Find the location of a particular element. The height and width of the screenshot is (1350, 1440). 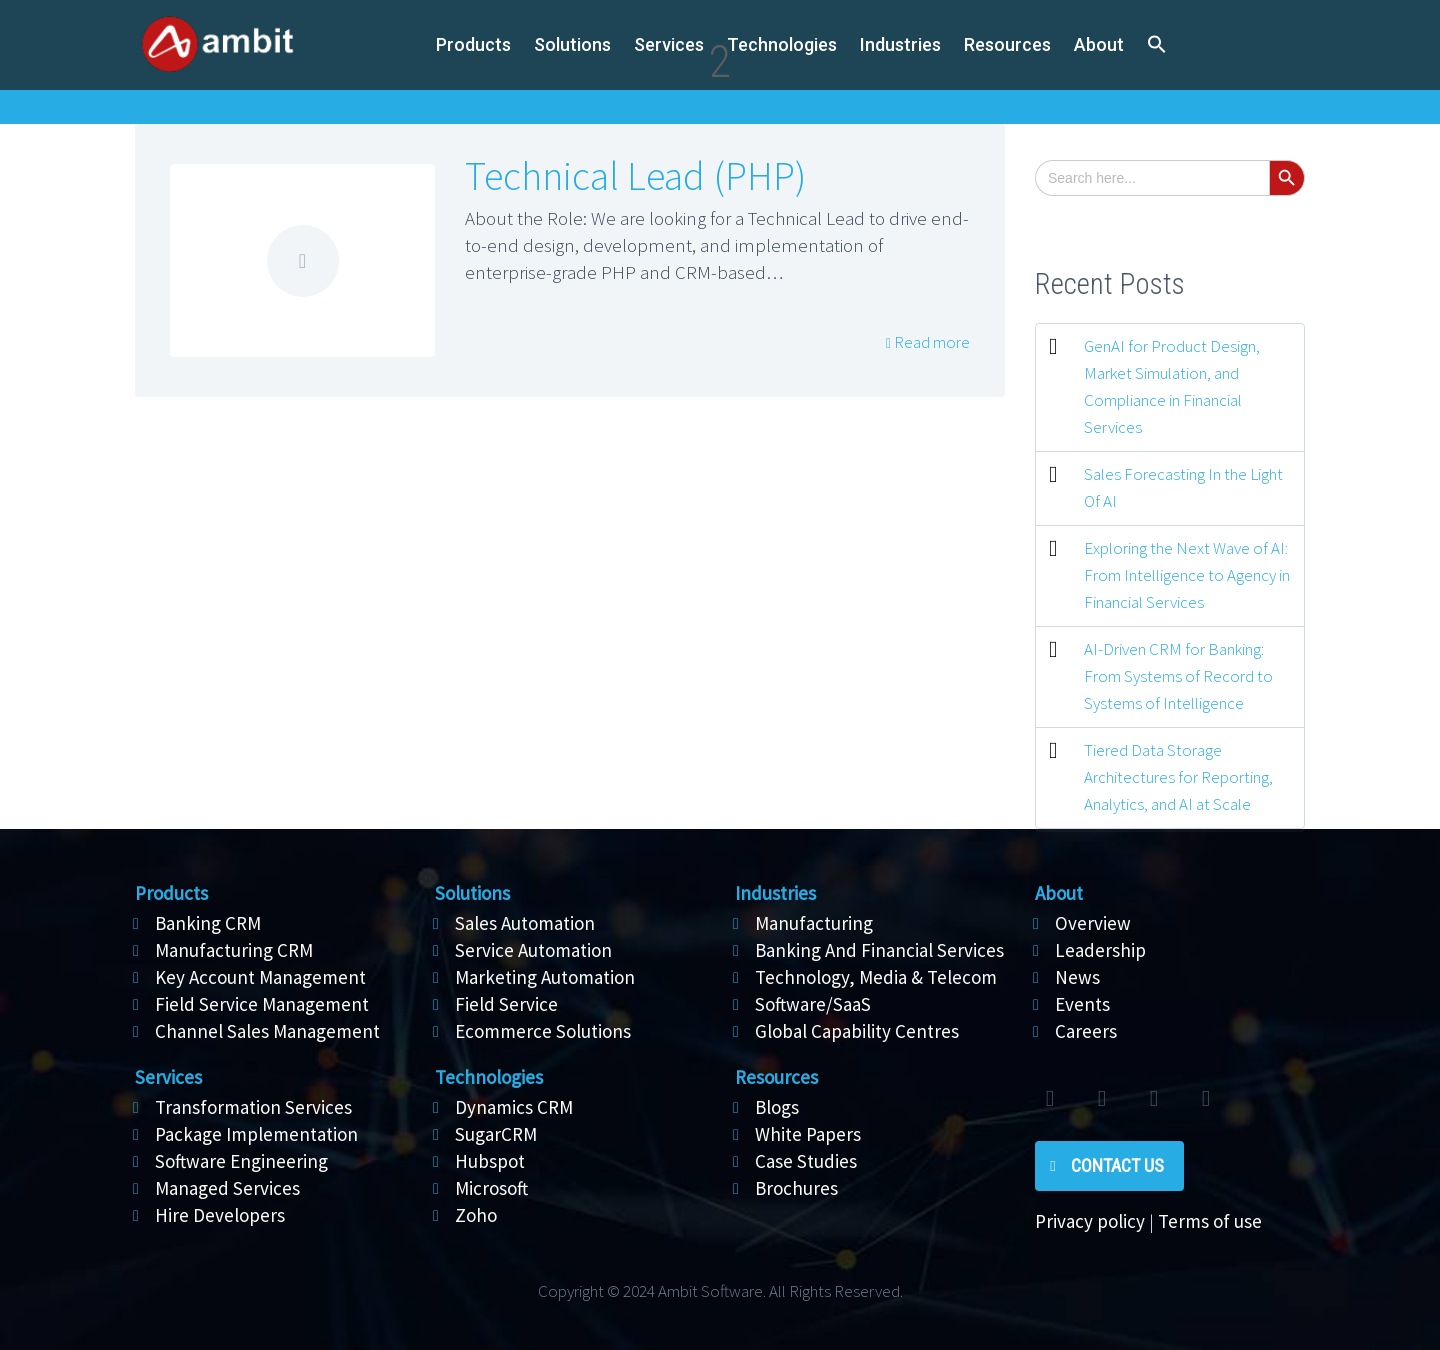

Sales Automation is located at coordinates (525, 923).